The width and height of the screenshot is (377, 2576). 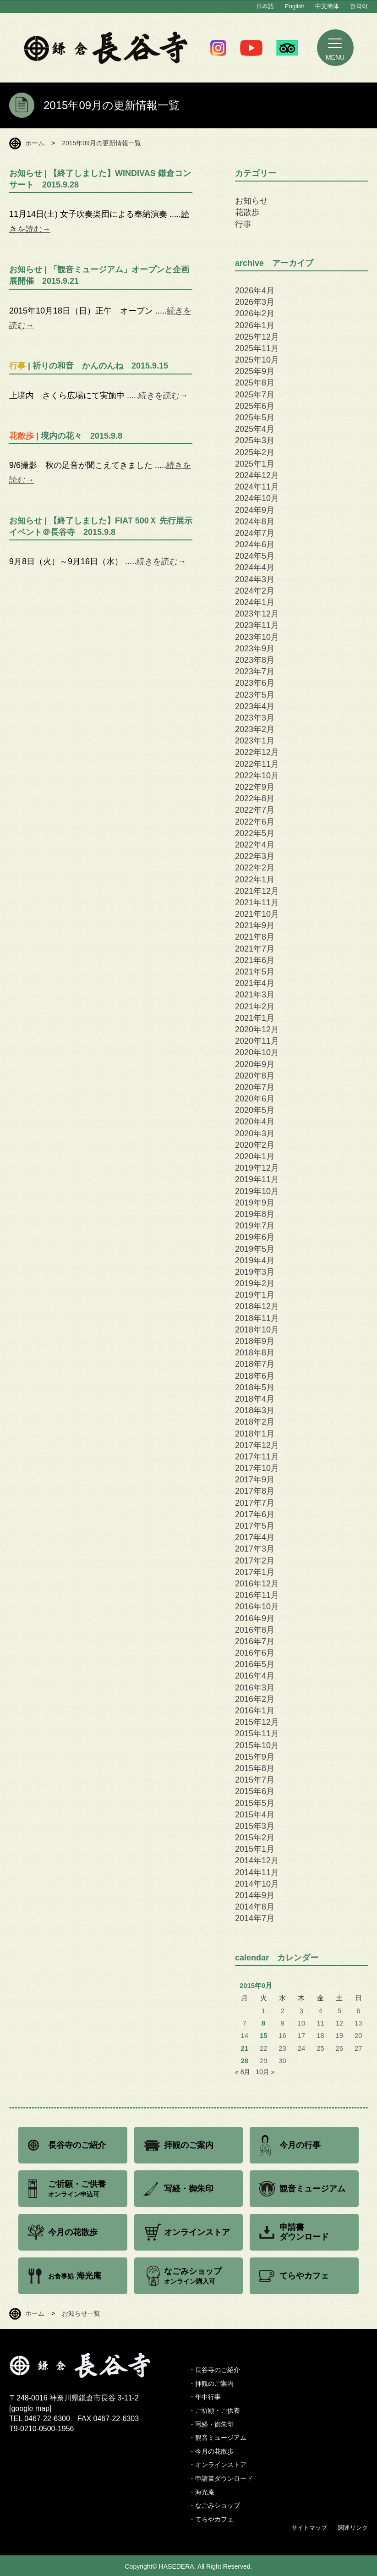 I want to click on 2021年6月, so click(x=254, y=960).